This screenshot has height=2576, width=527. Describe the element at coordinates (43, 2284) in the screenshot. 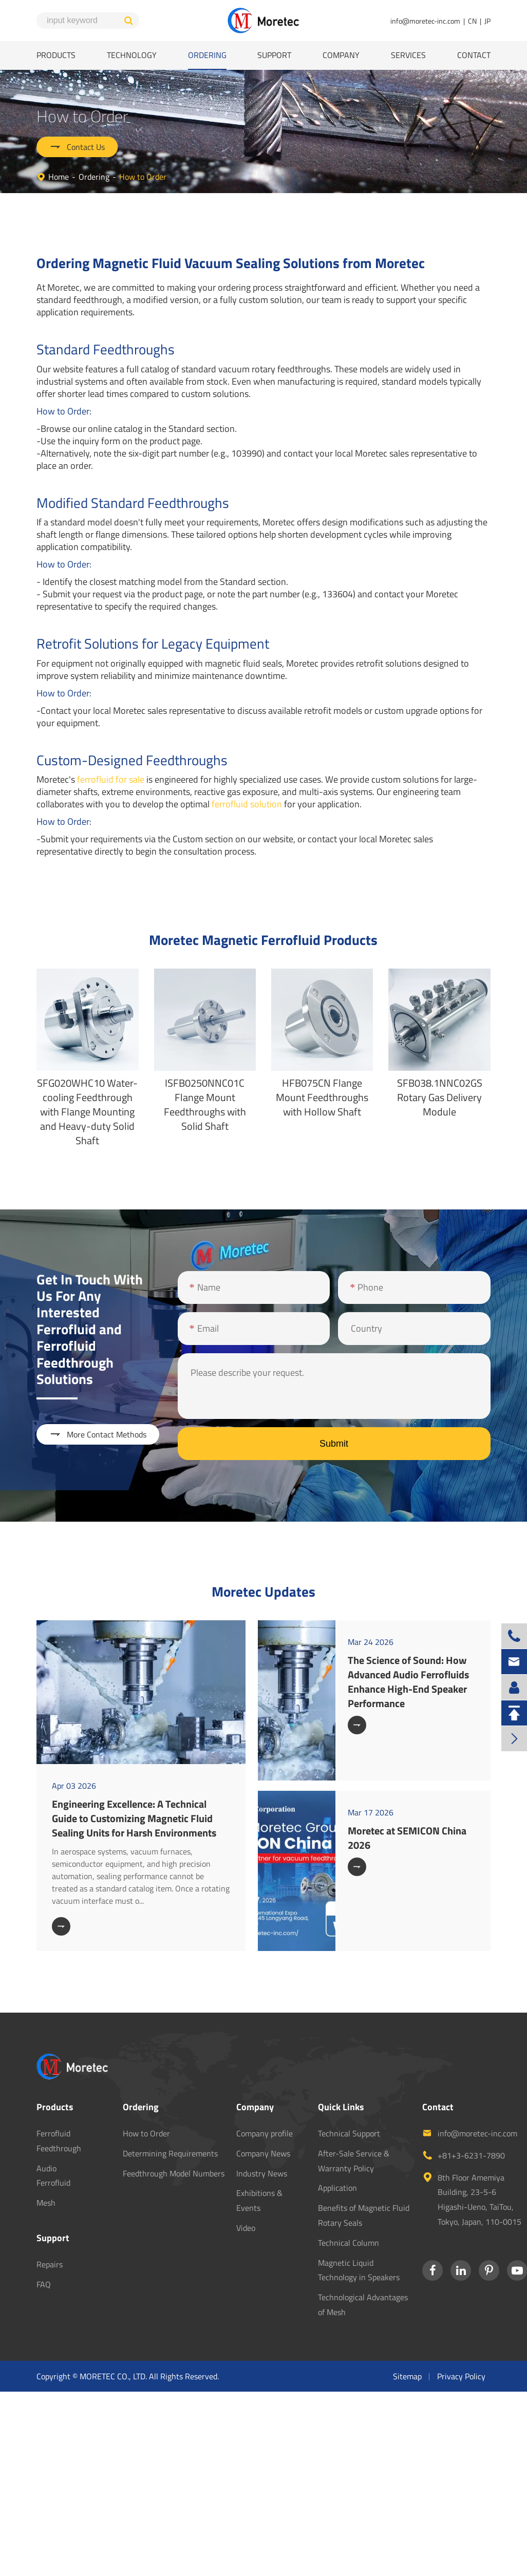

I see `FAQ` at that location.